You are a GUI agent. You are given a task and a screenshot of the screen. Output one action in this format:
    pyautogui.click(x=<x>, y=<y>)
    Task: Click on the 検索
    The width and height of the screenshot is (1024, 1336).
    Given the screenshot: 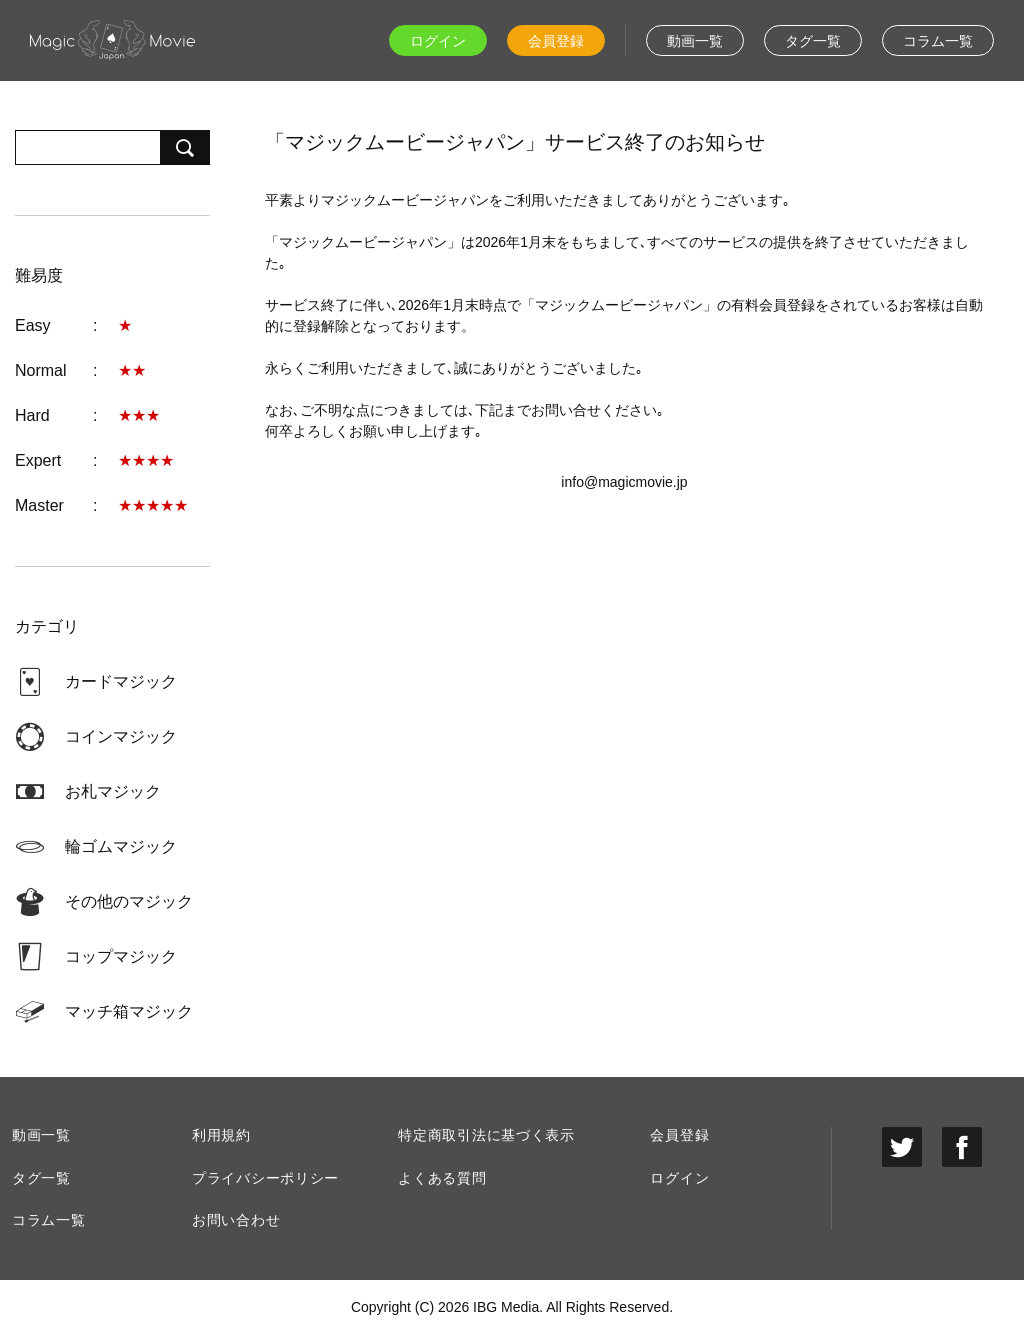 What is the action you would take?
    pyautogui.click(x=185, y=147)
    